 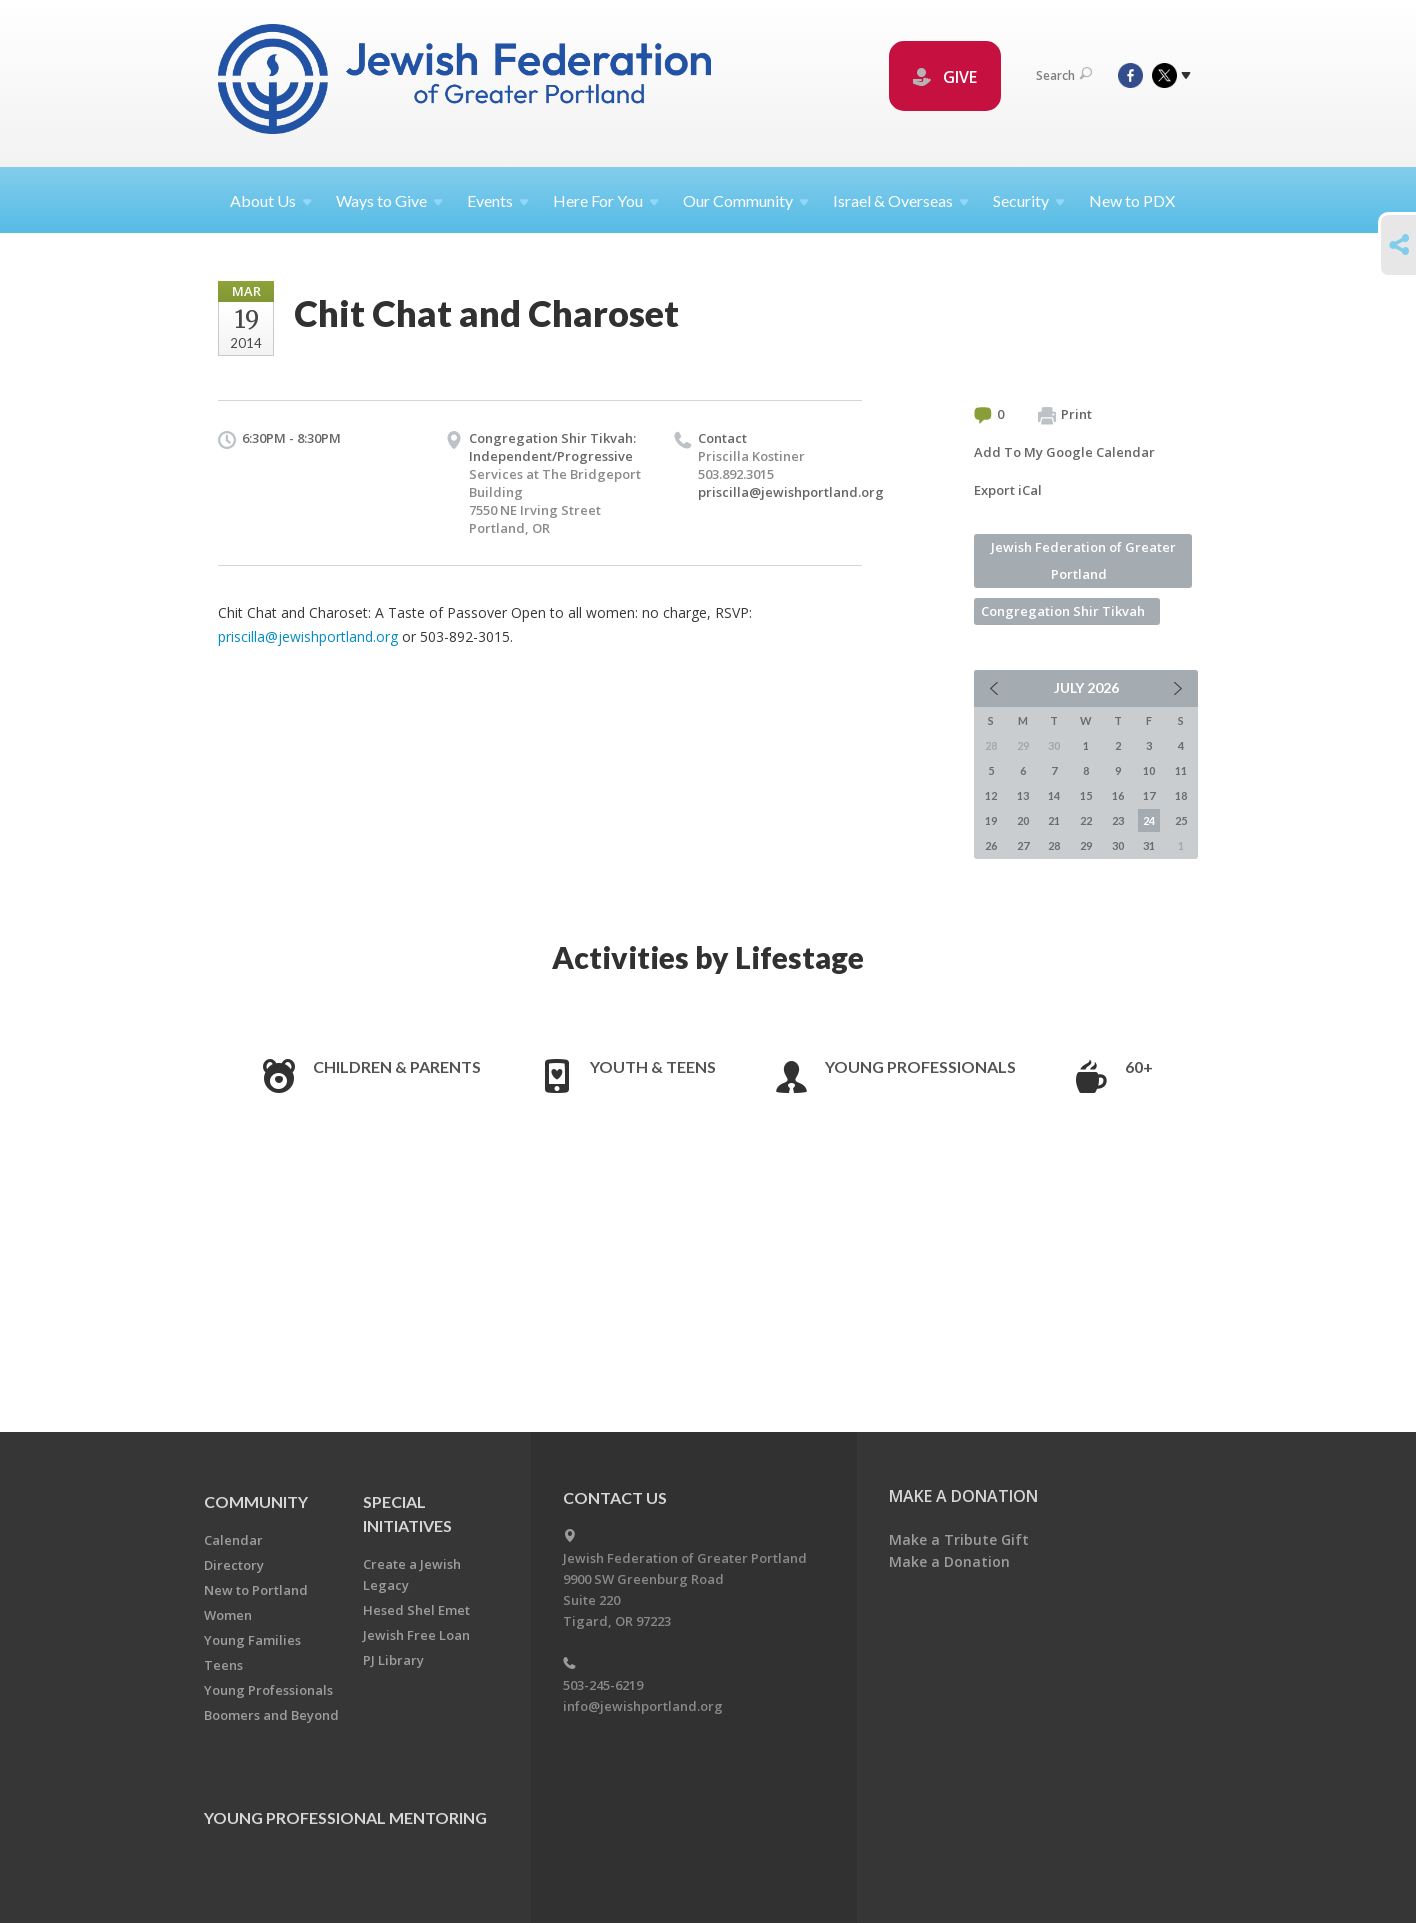 What do you see at coordinates (416, 1635) in the screenshot?
I see `Jewish Free Loan` at bounding box center [416, 1635].